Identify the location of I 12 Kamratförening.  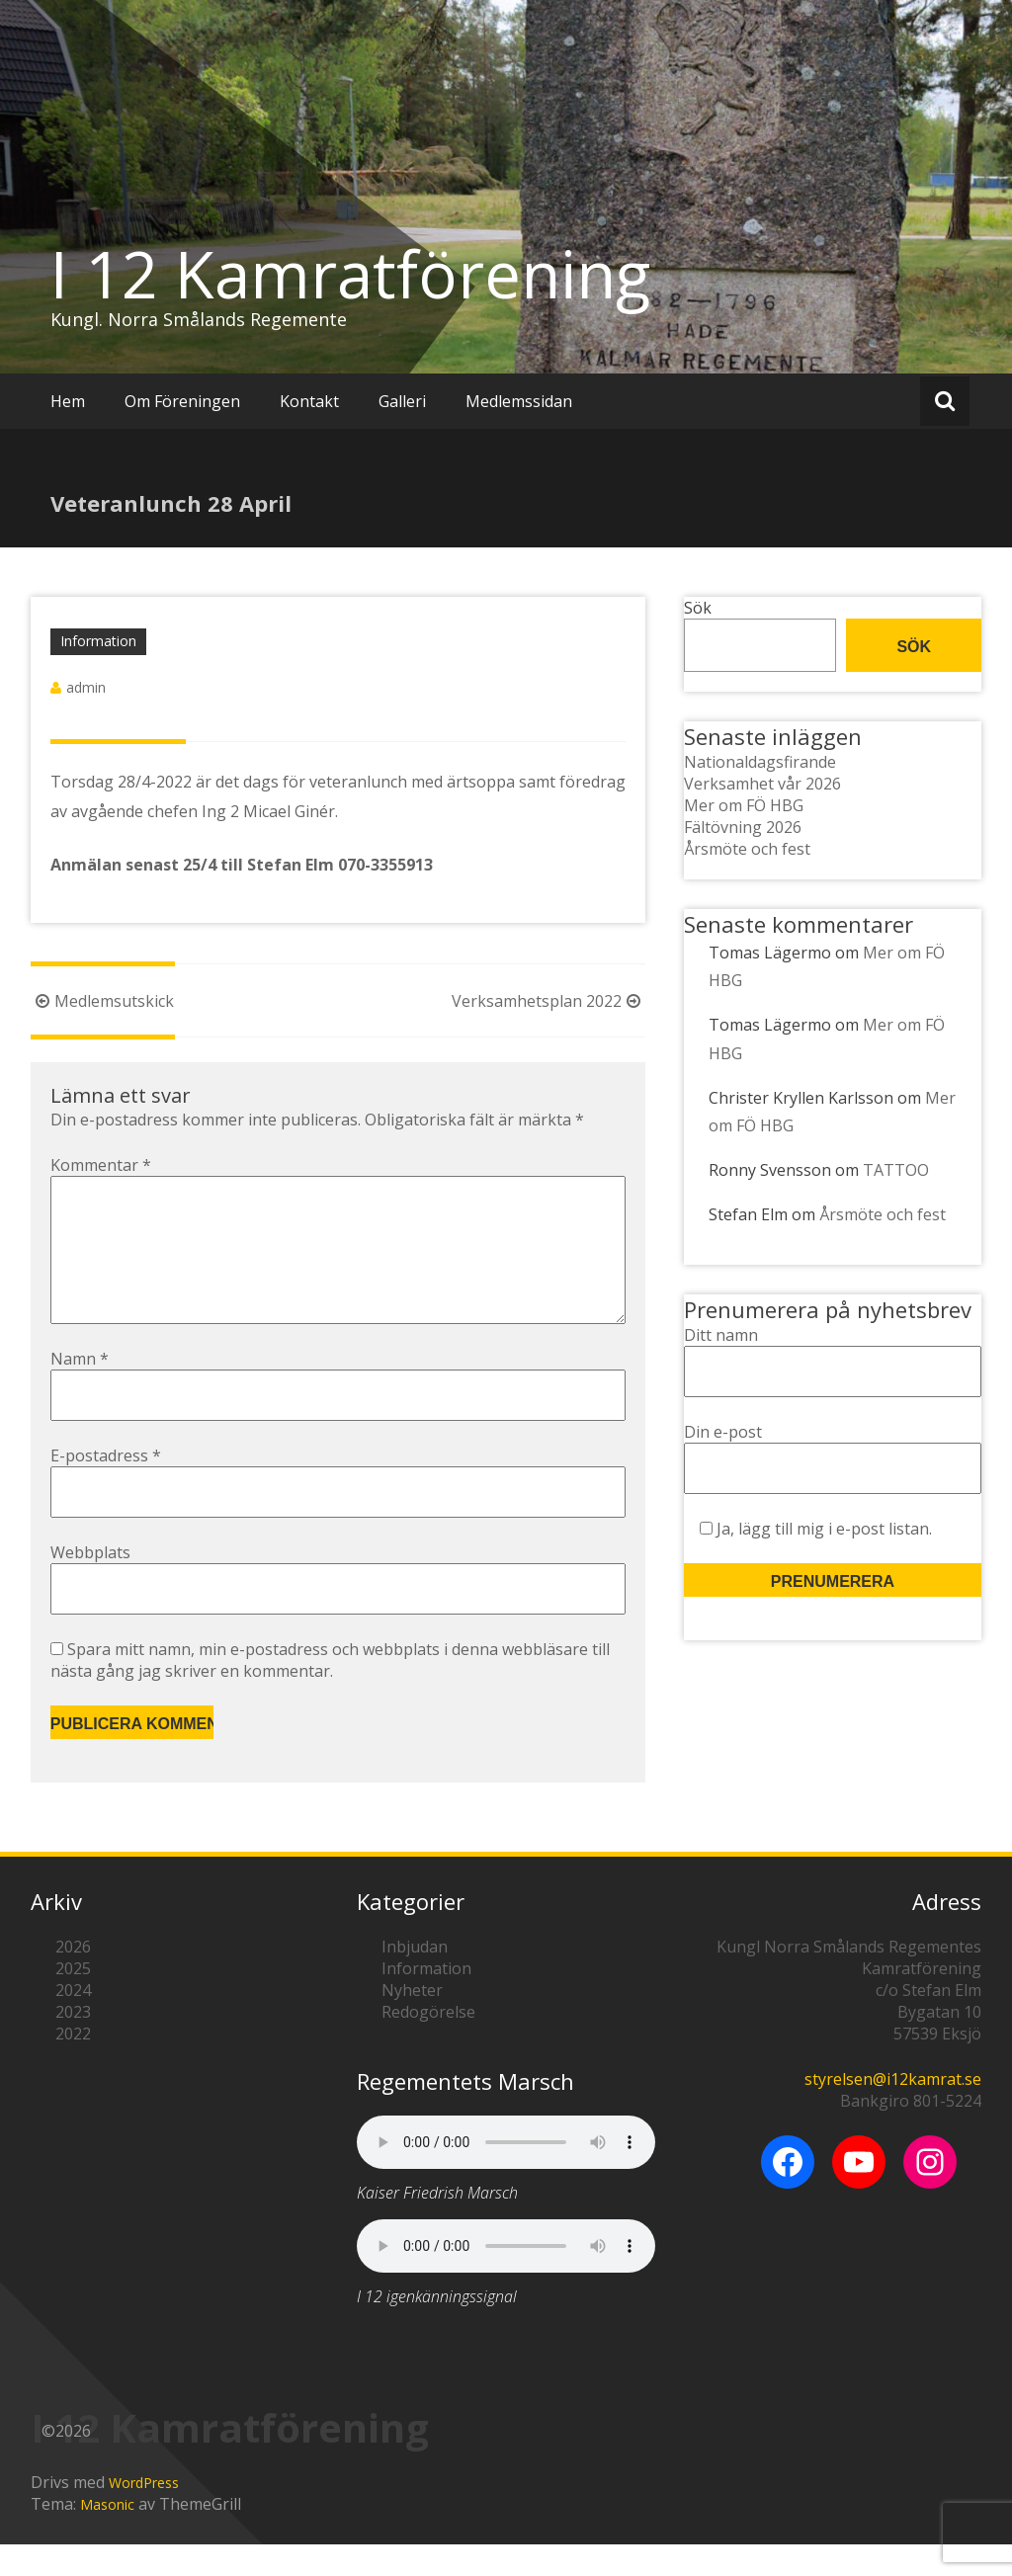
(350, 273).